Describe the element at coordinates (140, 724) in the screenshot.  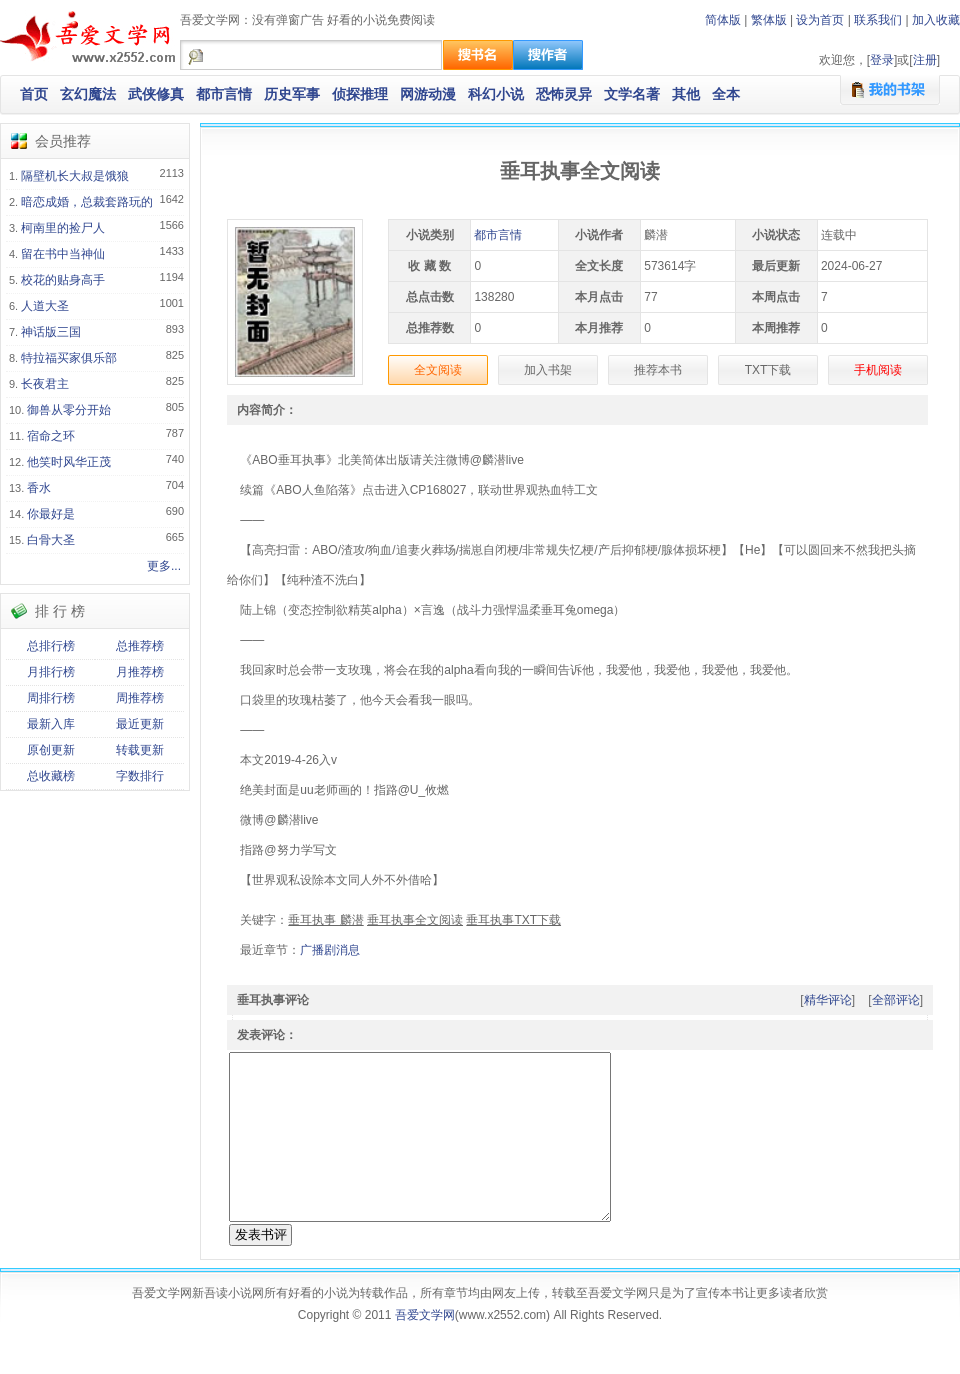
I see `最近更新` at that location.